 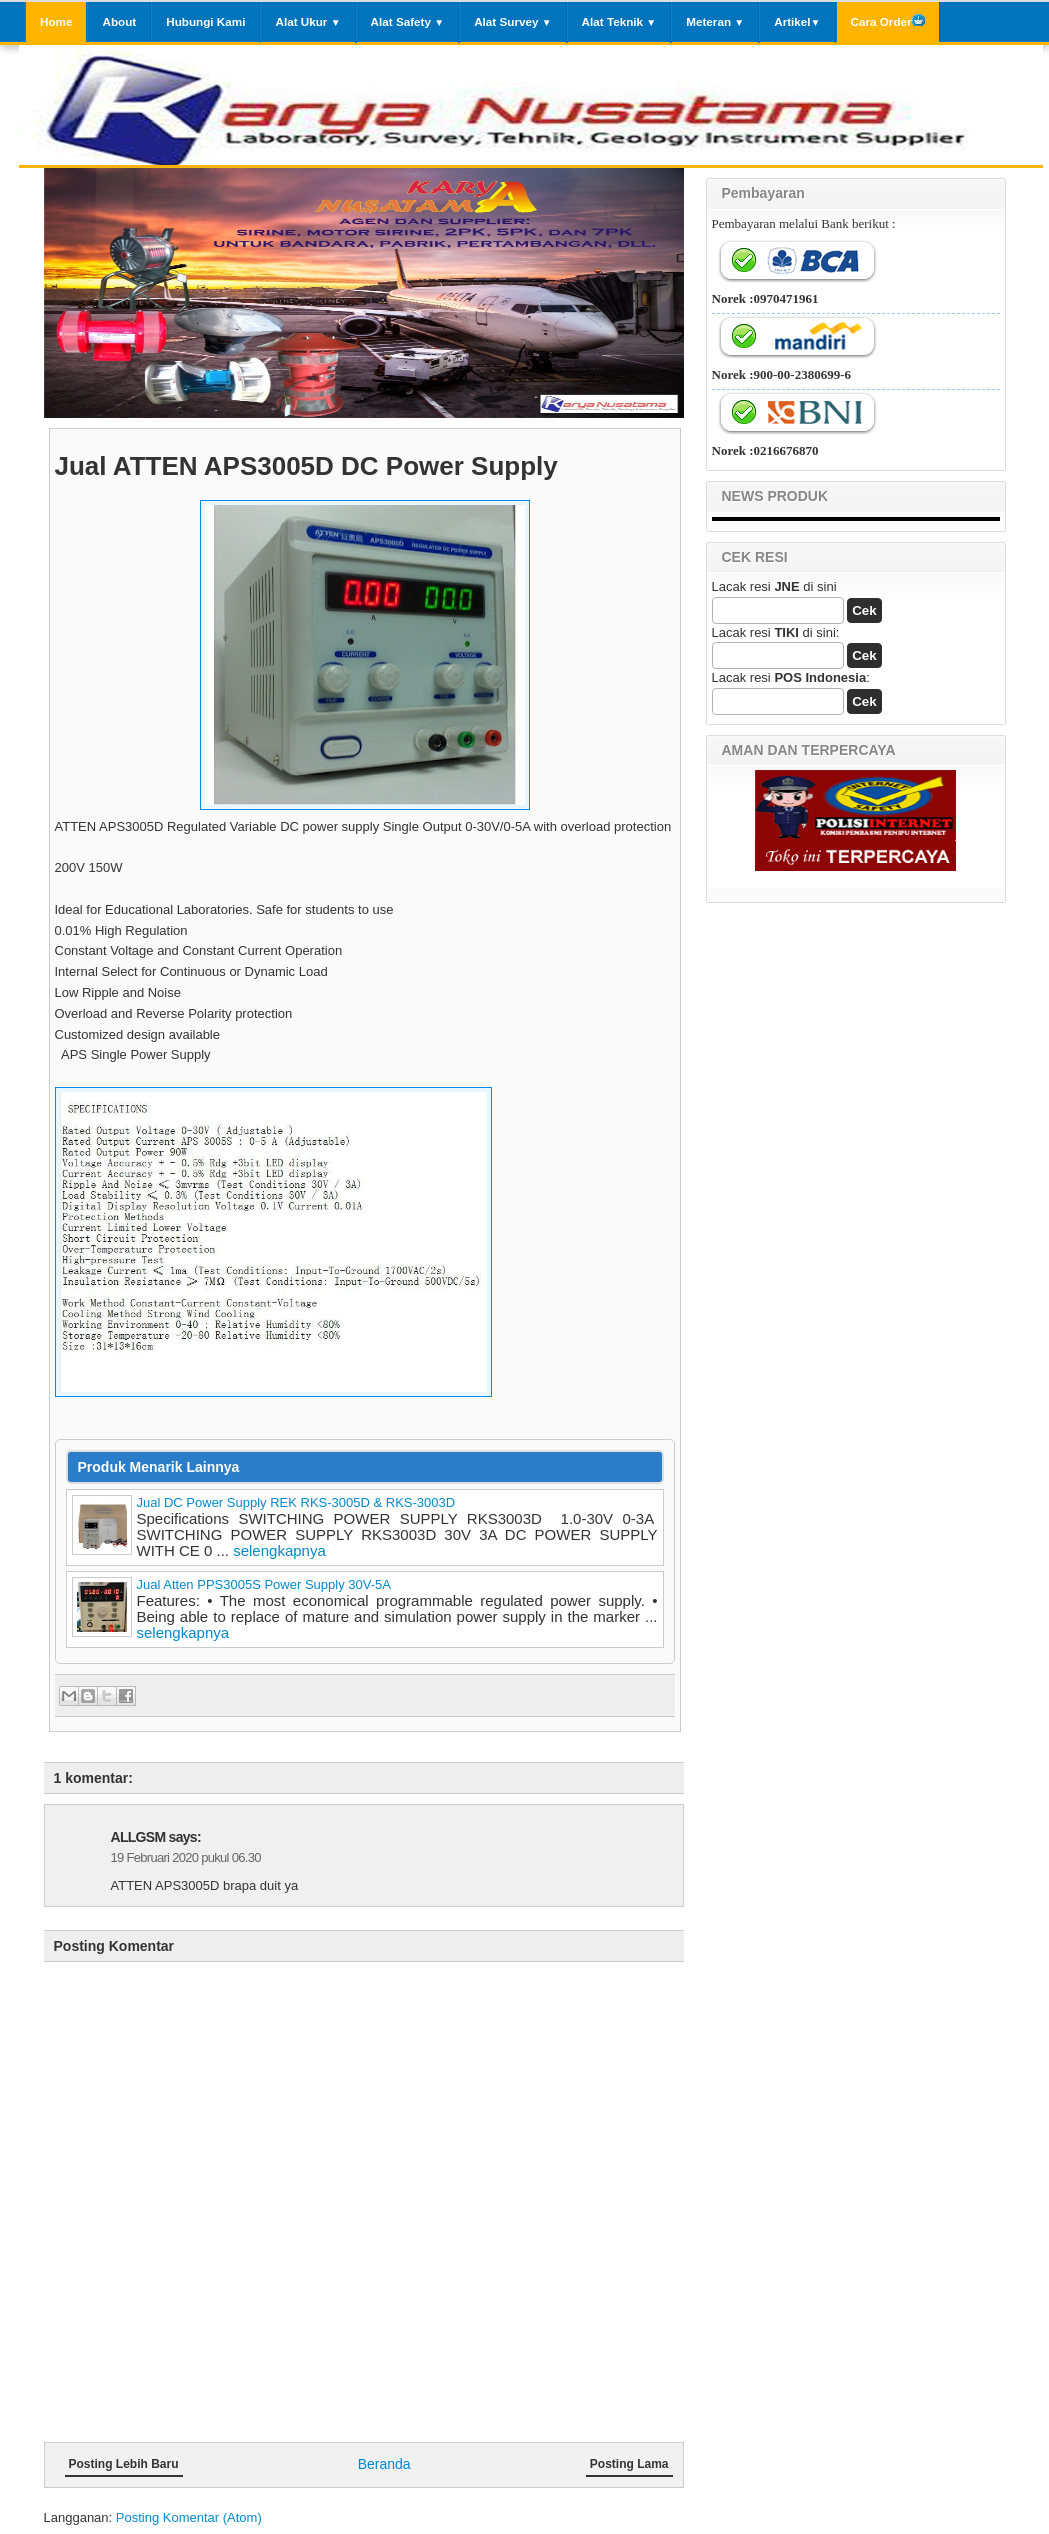 I want to click on Alat Ukur, so click(x=307, y=21).